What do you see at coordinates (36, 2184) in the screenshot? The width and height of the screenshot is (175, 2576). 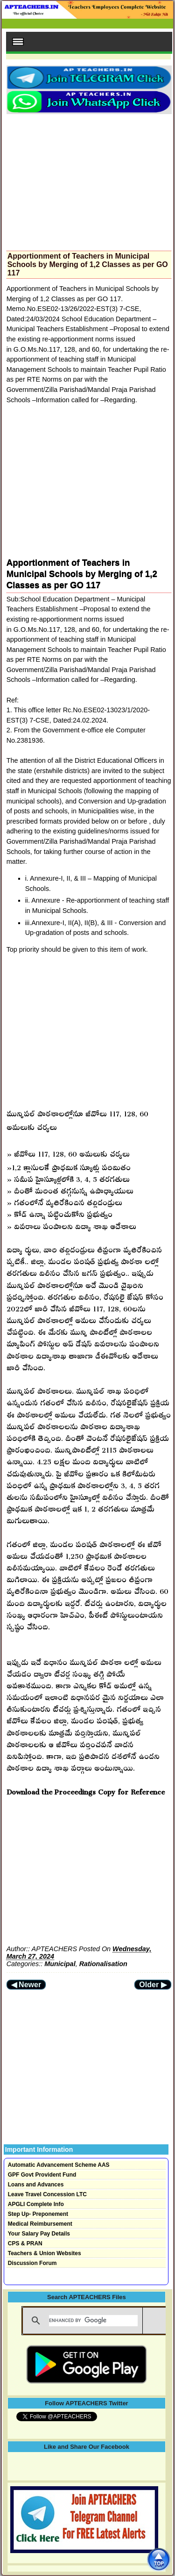 I see `Loans and Advances` at bounding box center [36, 2184].